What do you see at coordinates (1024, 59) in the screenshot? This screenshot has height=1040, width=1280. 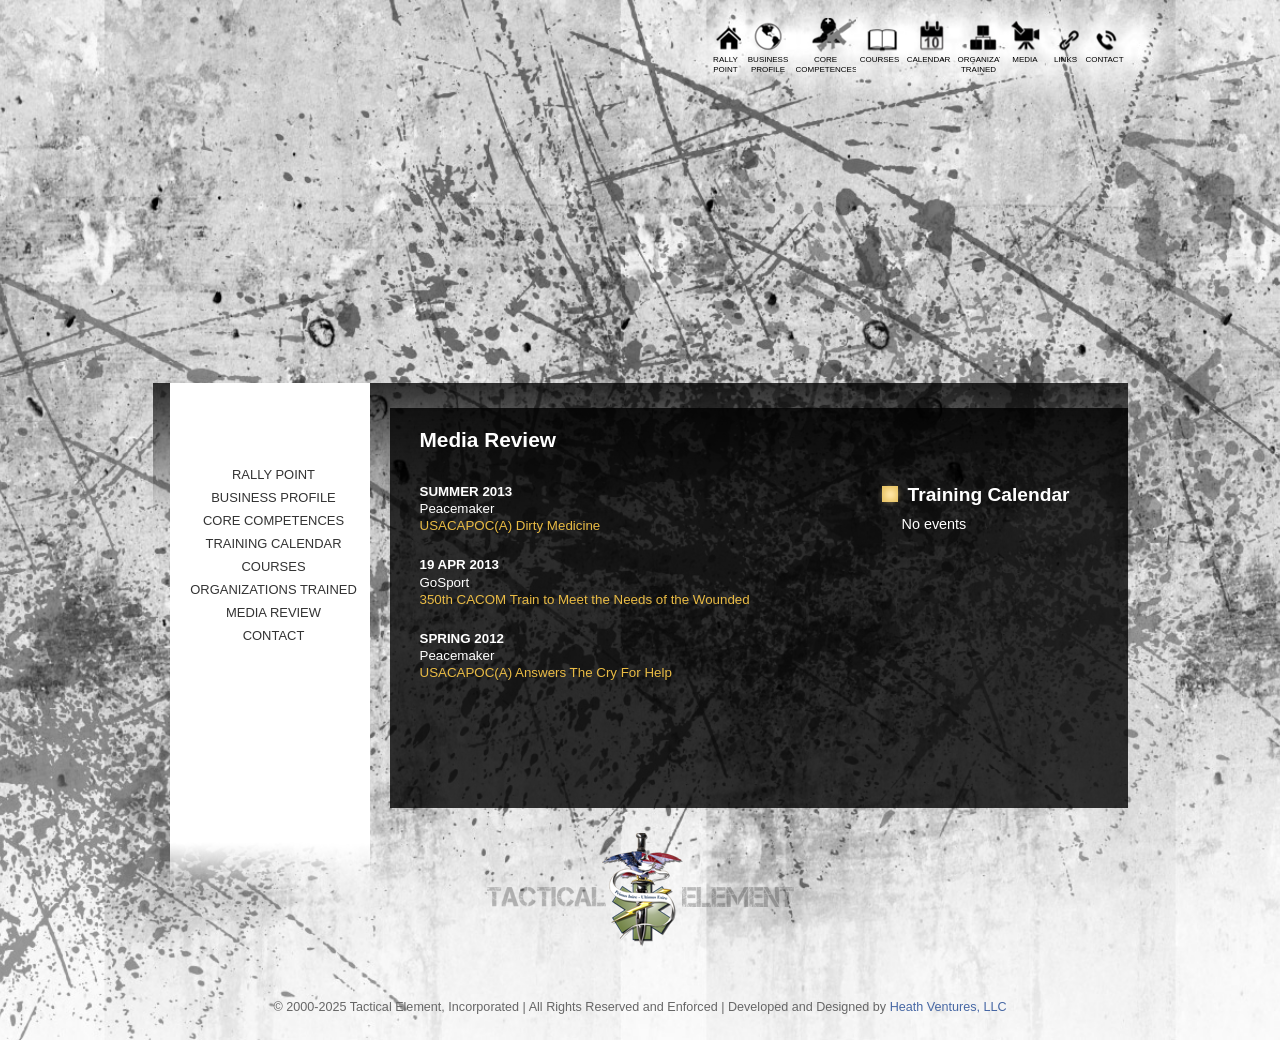 I see `Media` at bounding box center [1024, 59].